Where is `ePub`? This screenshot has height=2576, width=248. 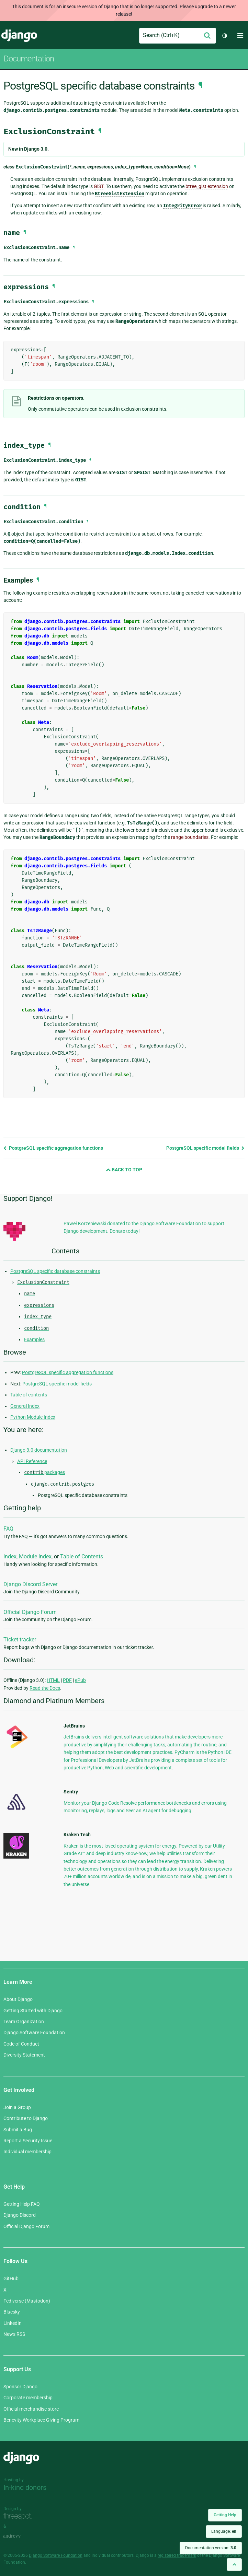 ePub is located at coordinates (80, 1680).